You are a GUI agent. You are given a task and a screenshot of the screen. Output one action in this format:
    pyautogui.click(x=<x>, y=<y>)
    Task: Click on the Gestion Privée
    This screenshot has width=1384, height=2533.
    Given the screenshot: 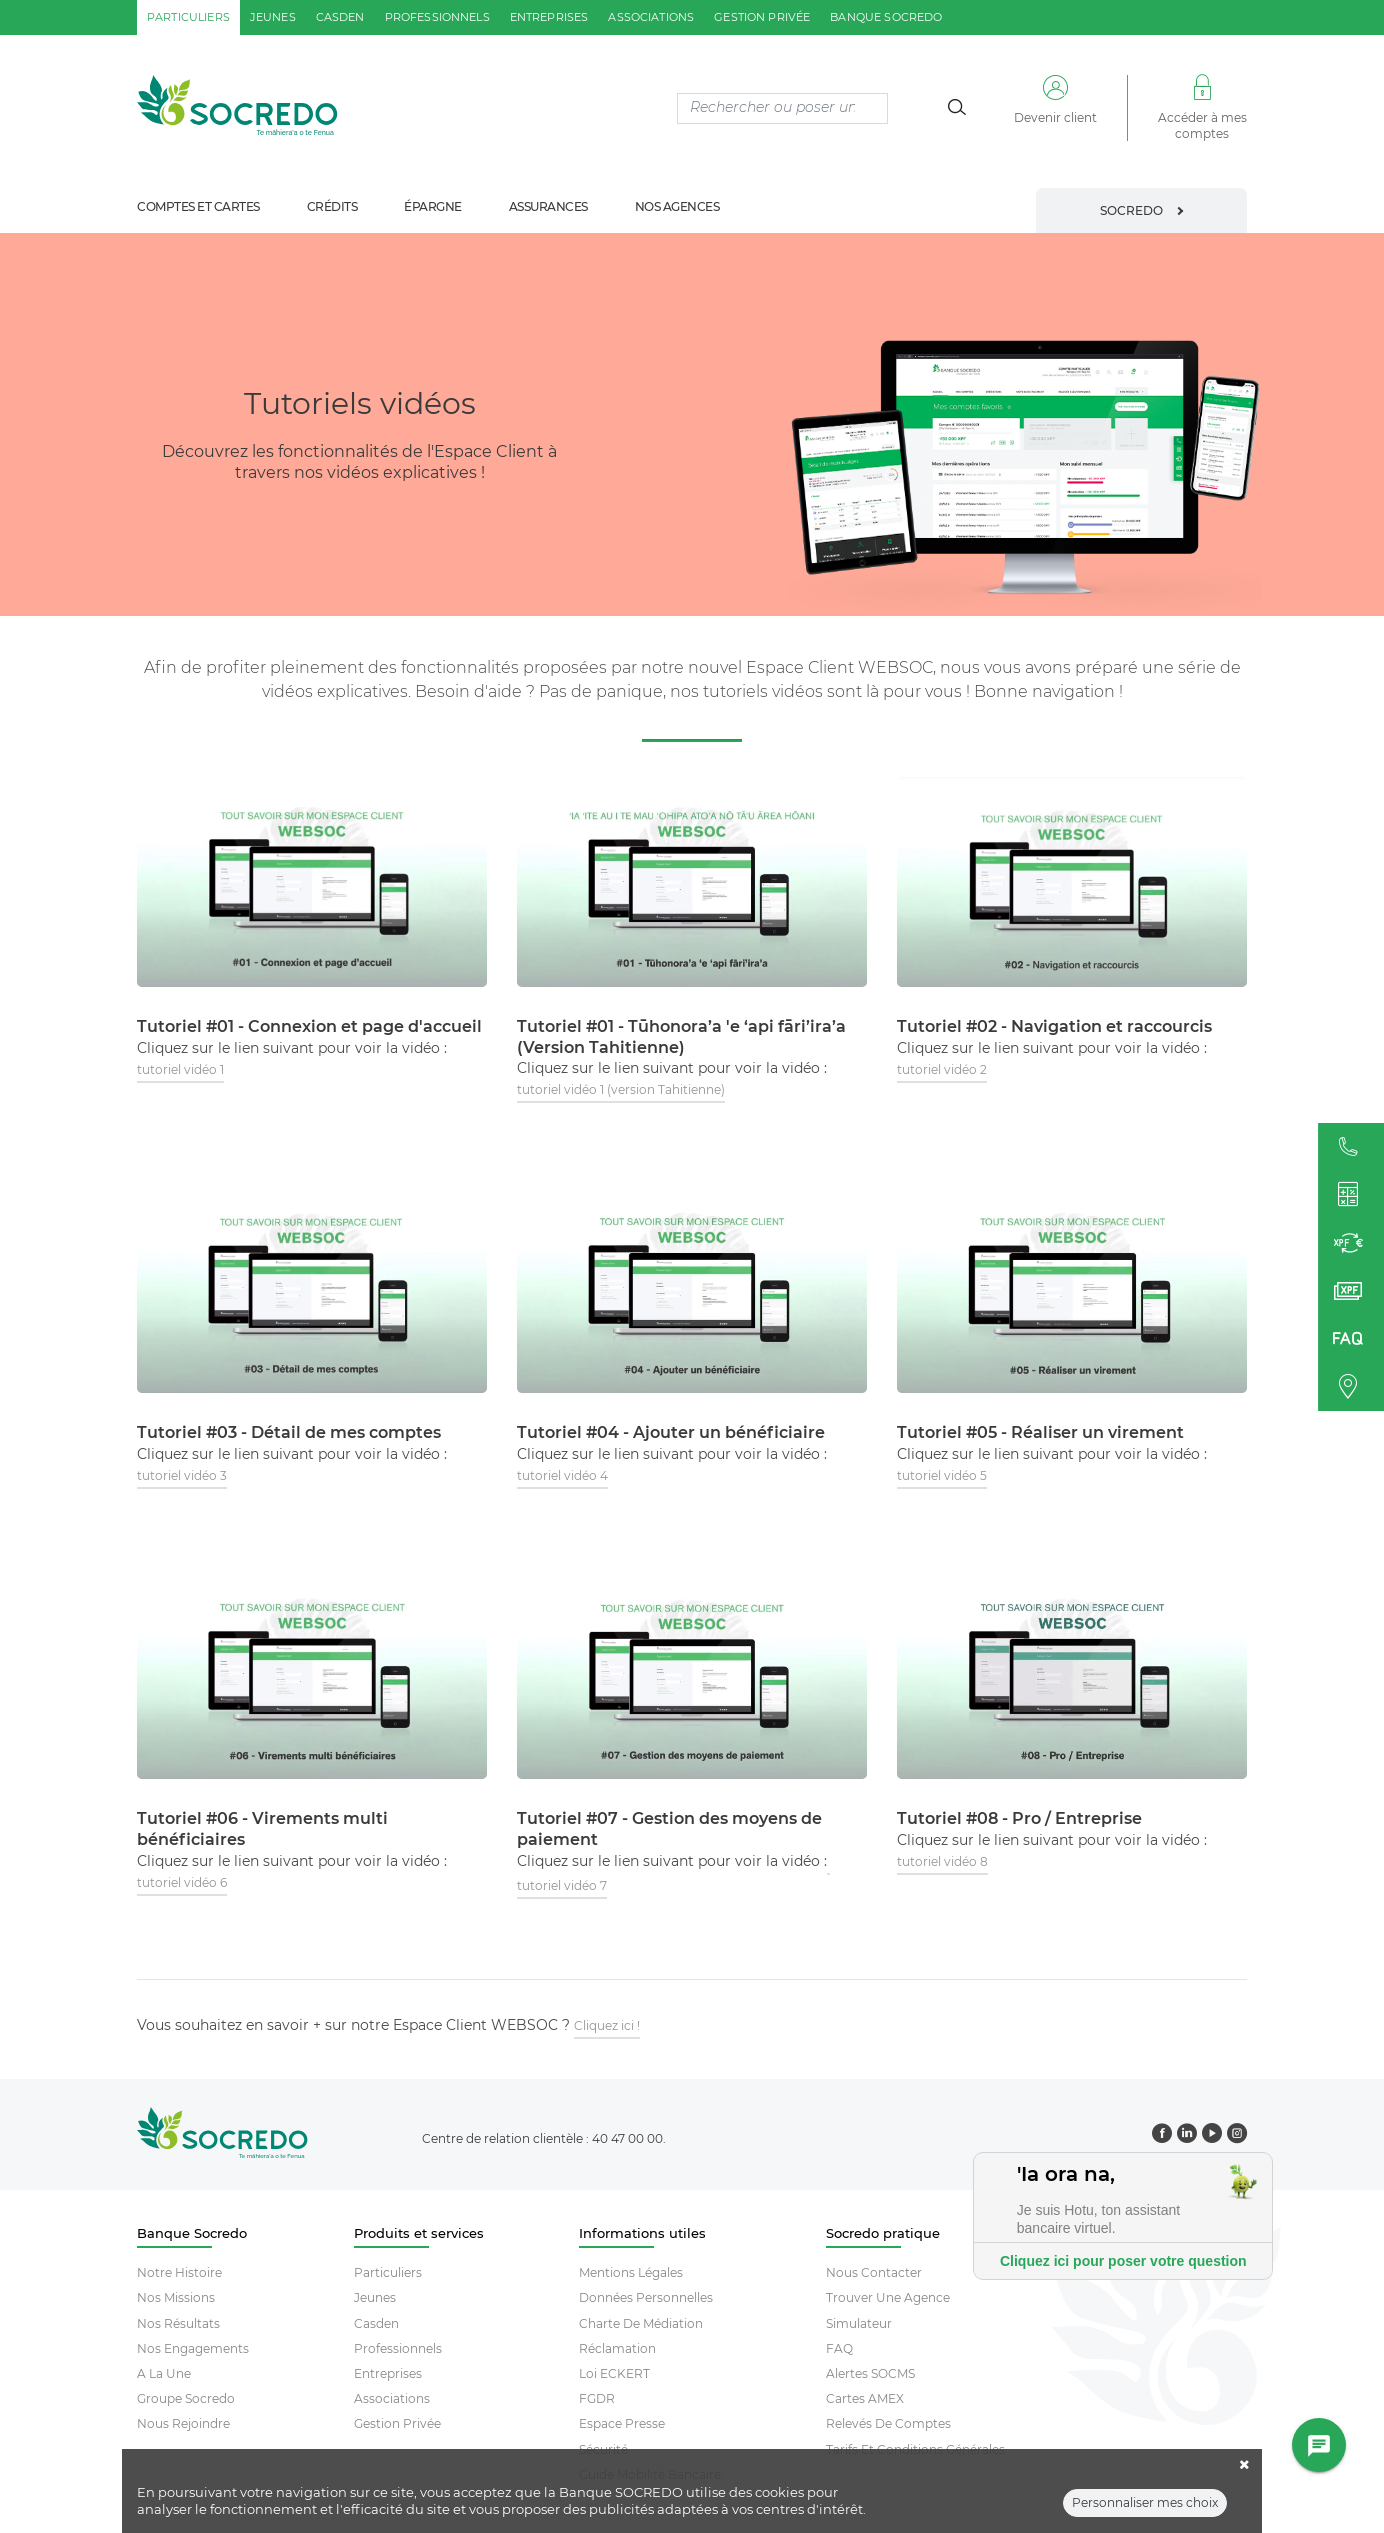 What is the action you would take?
    pyautogui.click(x=397, y=2423)
    